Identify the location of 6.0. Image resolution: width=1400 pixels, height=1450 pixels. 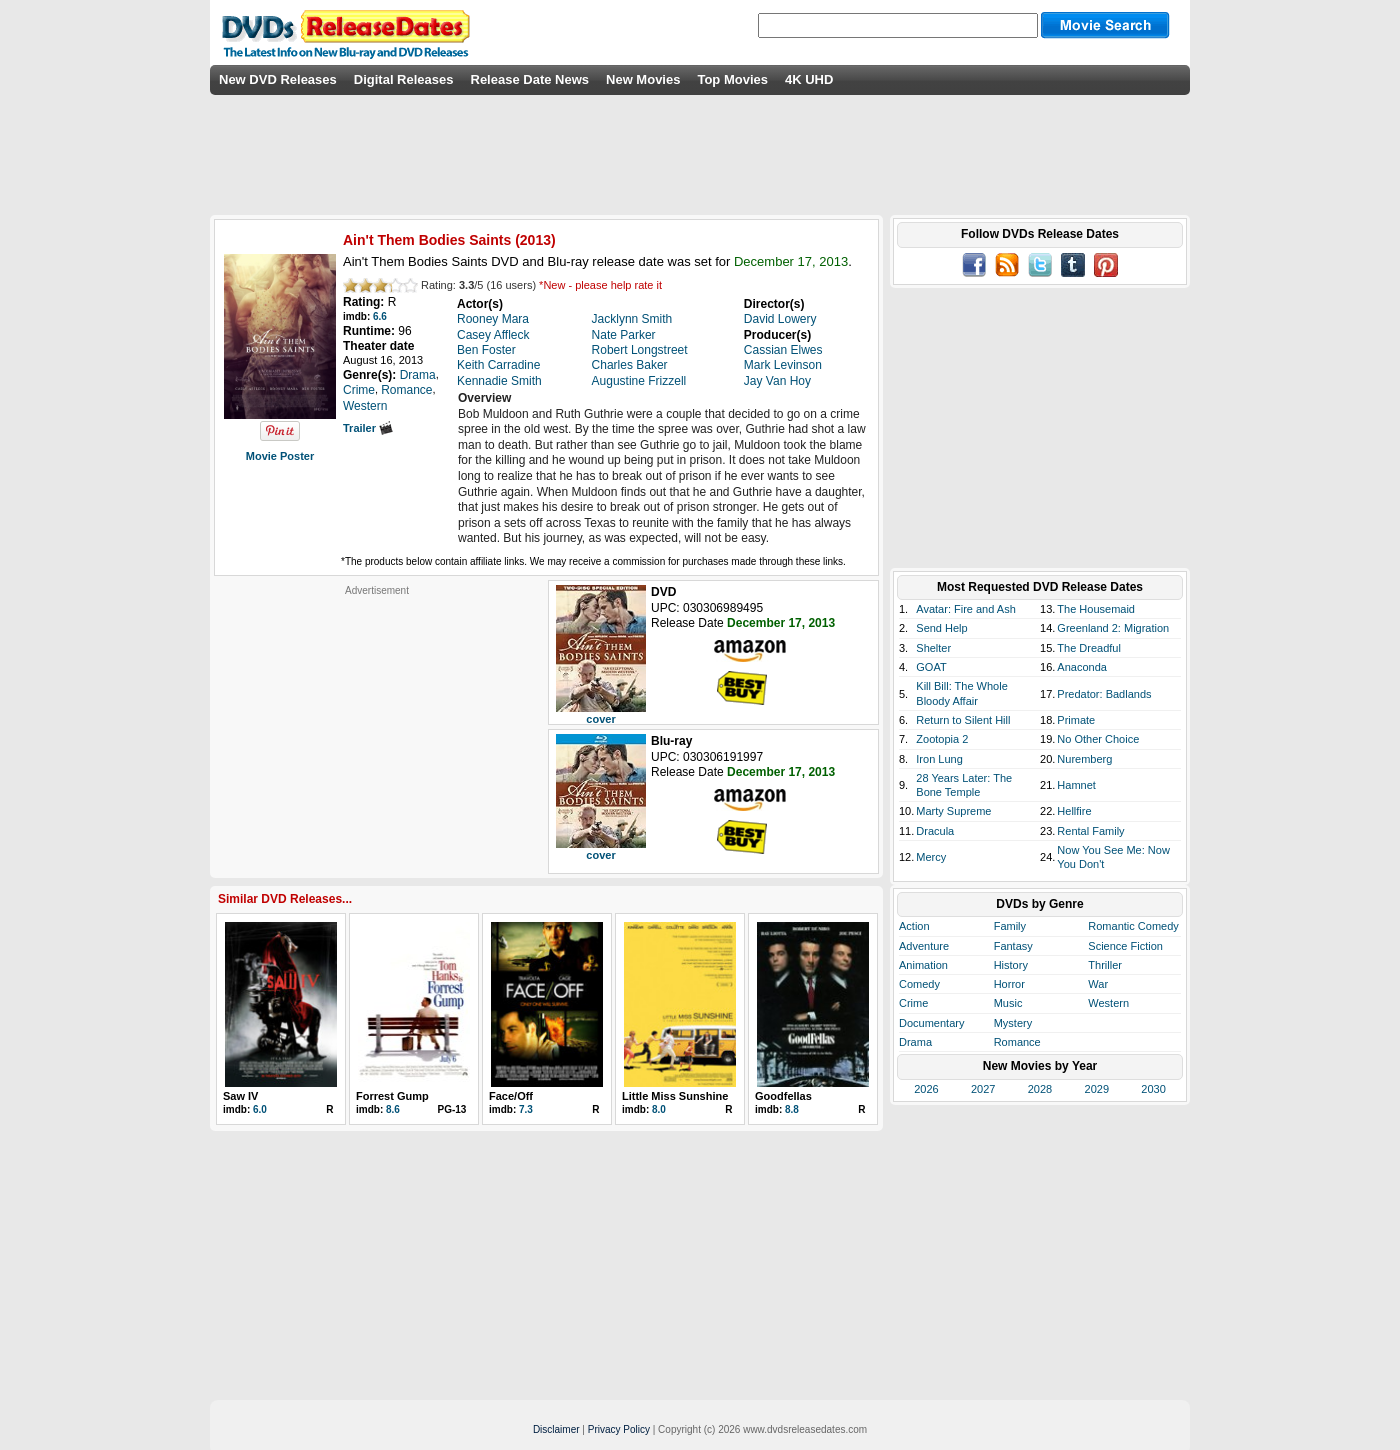
(260, 1109).